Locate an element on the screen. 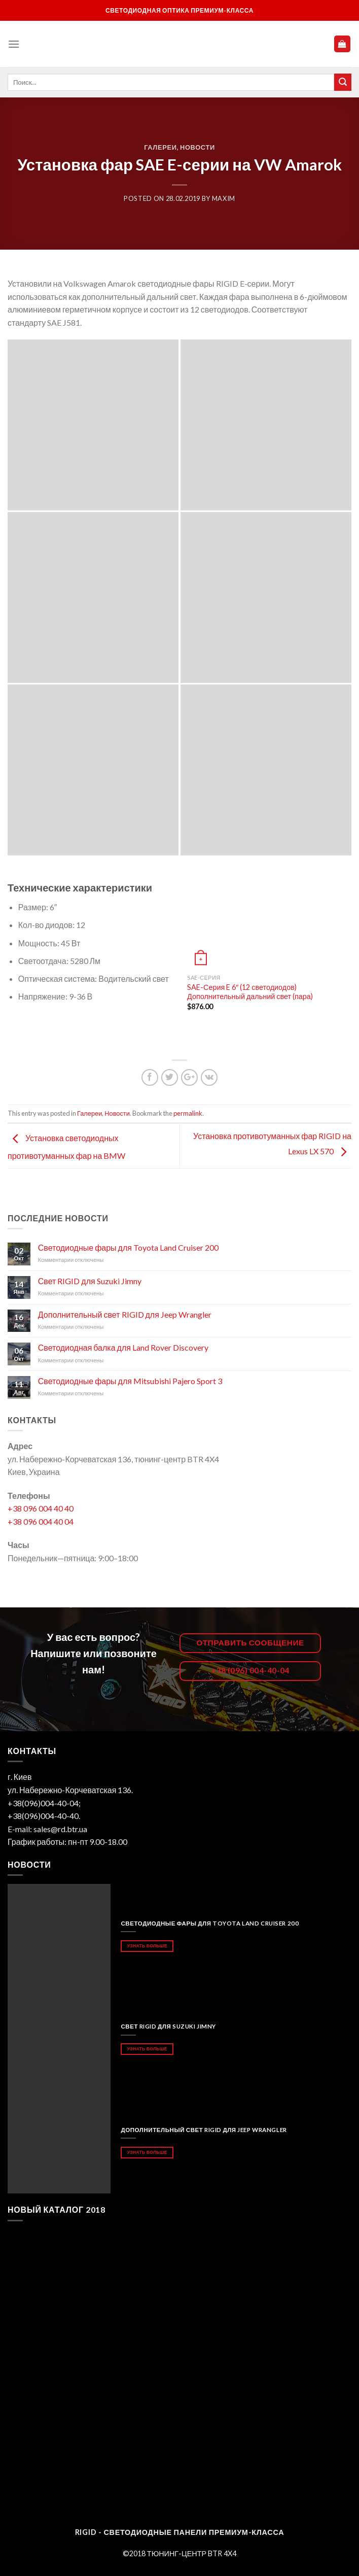  +38 096 004 40 40 is located at coordinates (41, 1508).